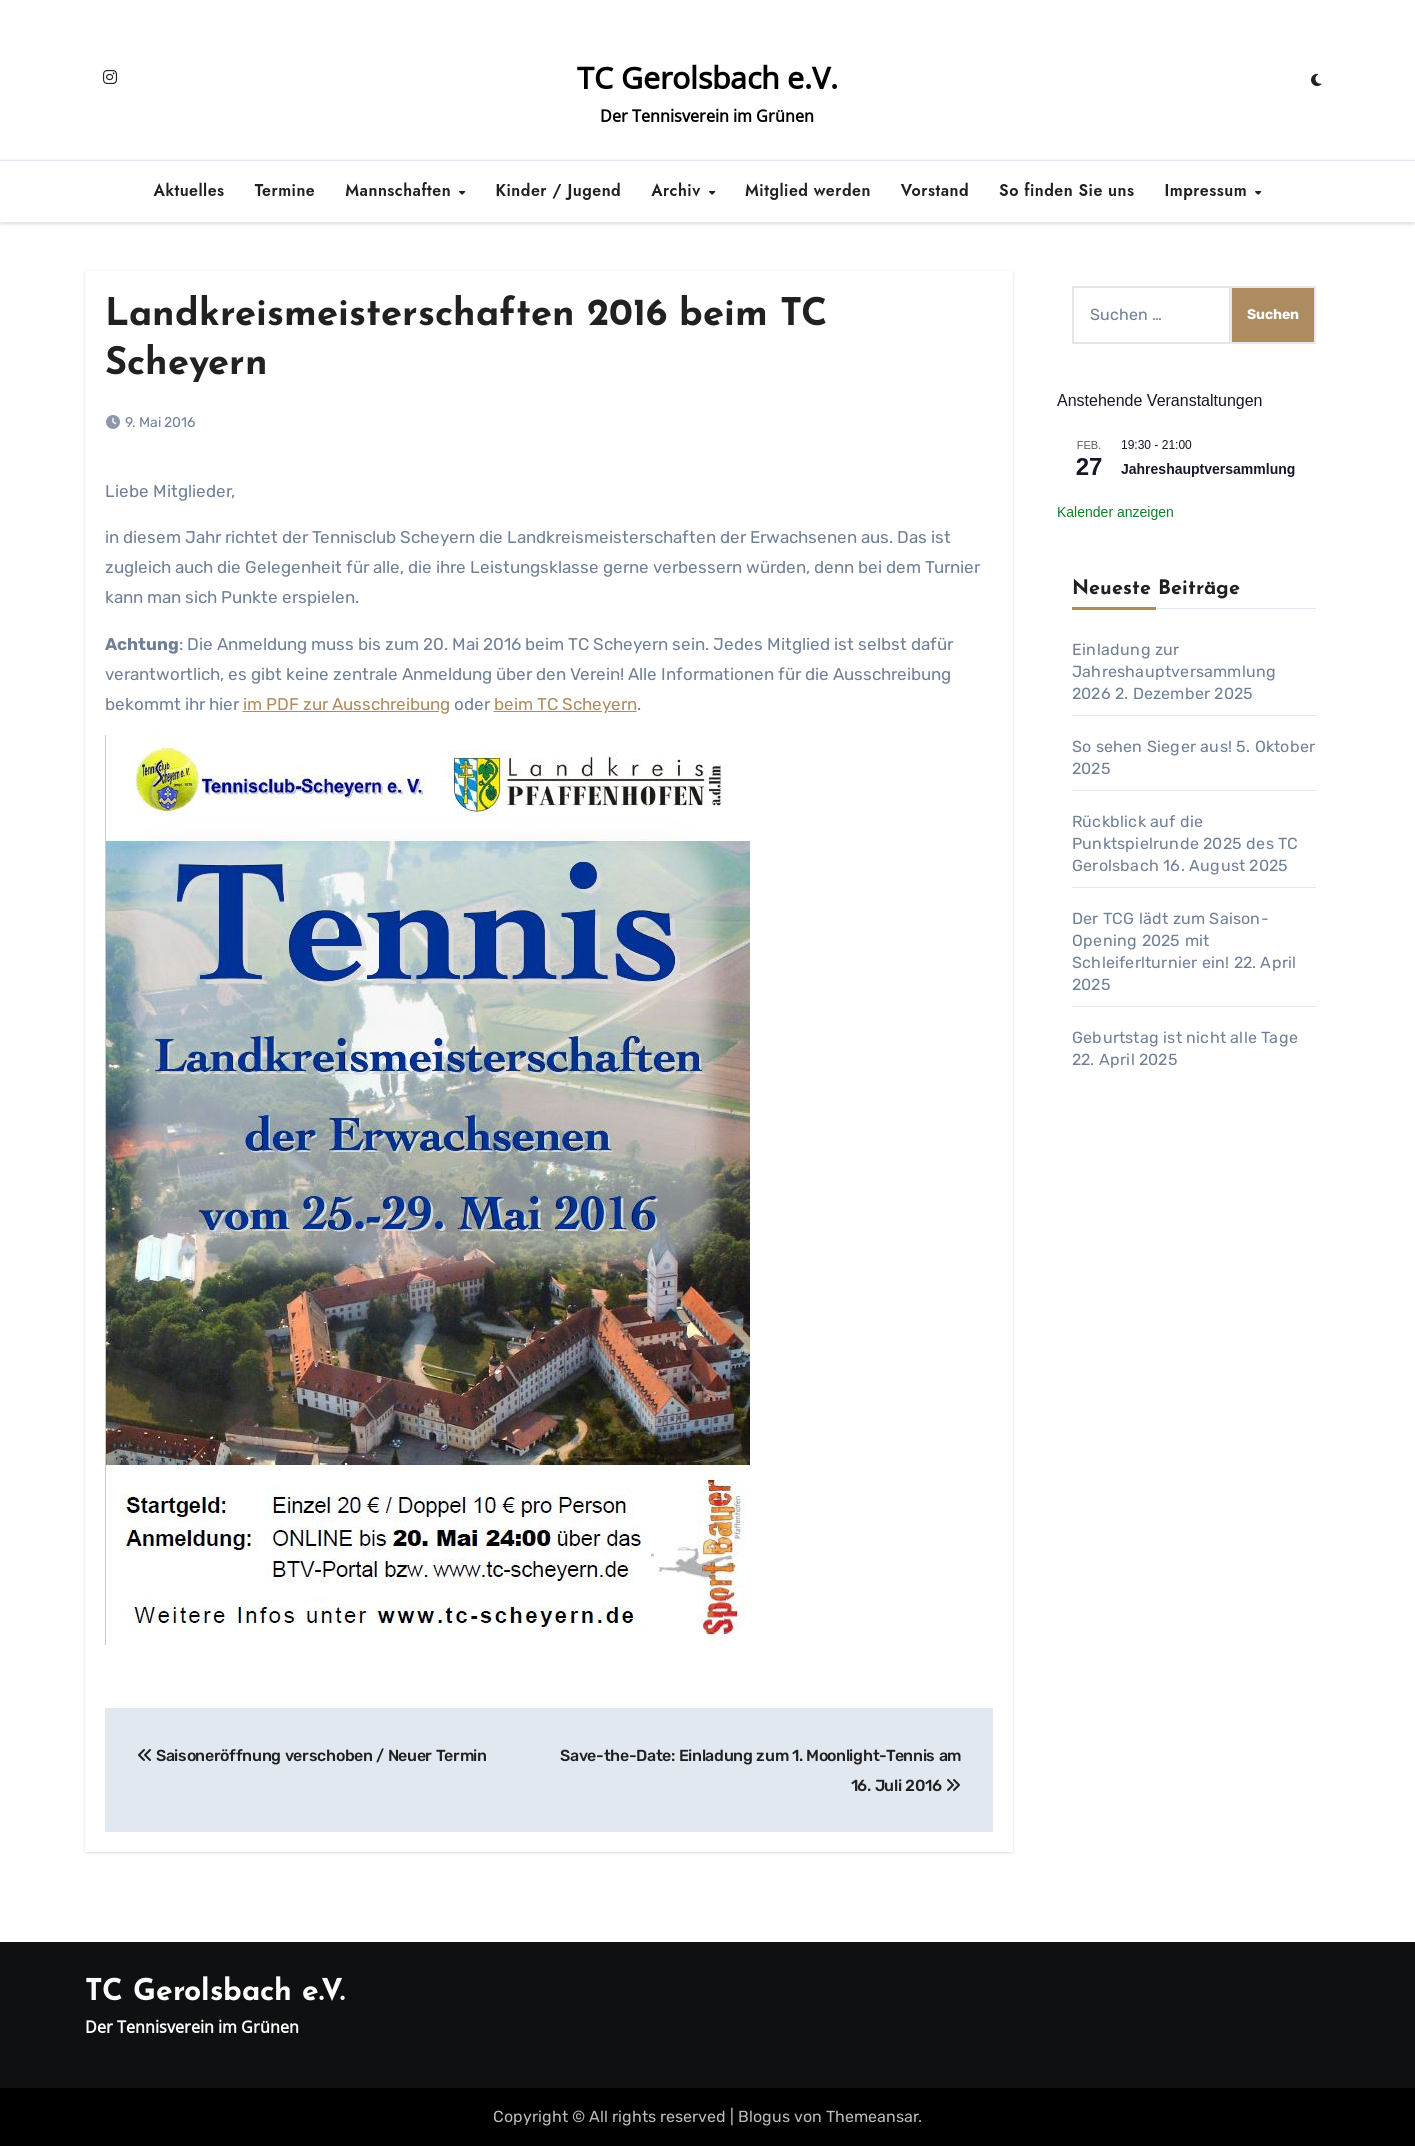  What do you see at coordinates (1152, 746) in the screenshot?
I see `So sehen Sieger aus!` at bounding box center [1152, 746].